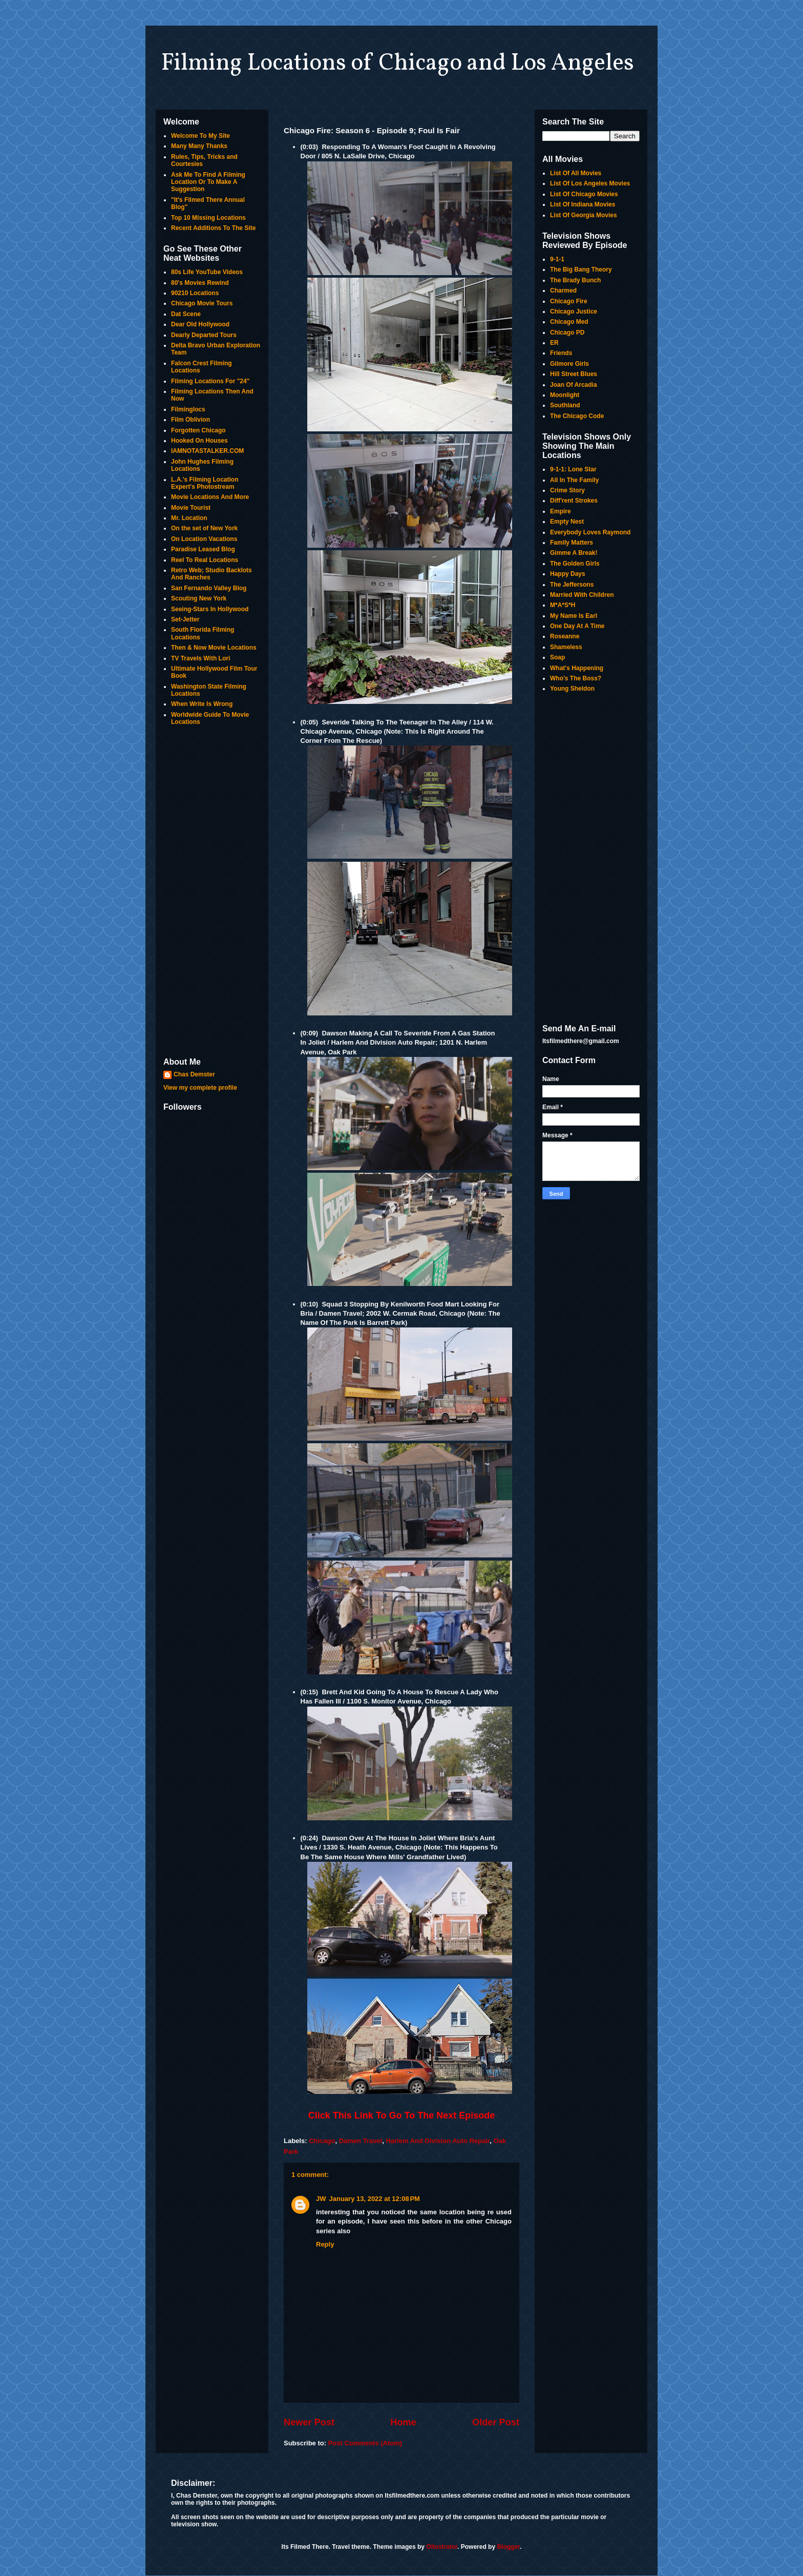  What do you see at coordinates (573, 552) in the screenshot?
I see `Gimme A Break!` at bounding box center [573, 552].